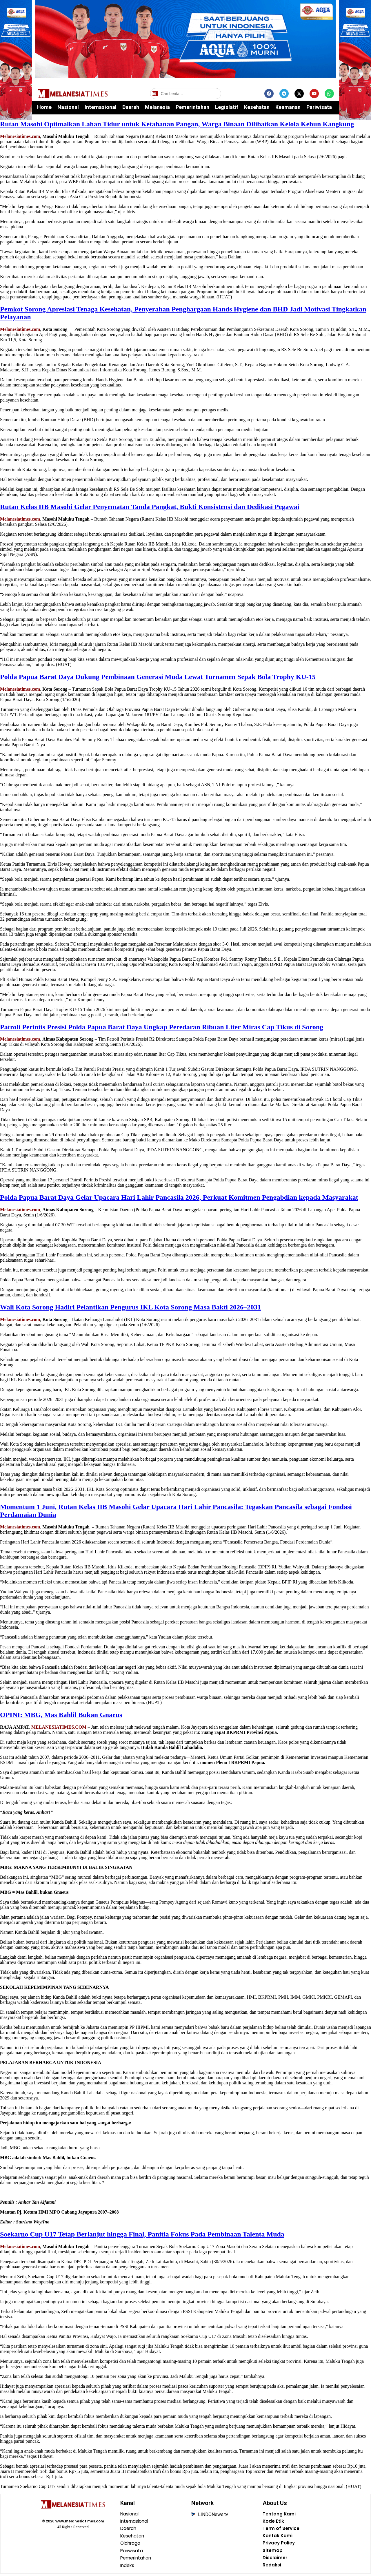  Describe the element at coordinates (130, 107) in the screenshot. I see `Daerah` at that location.